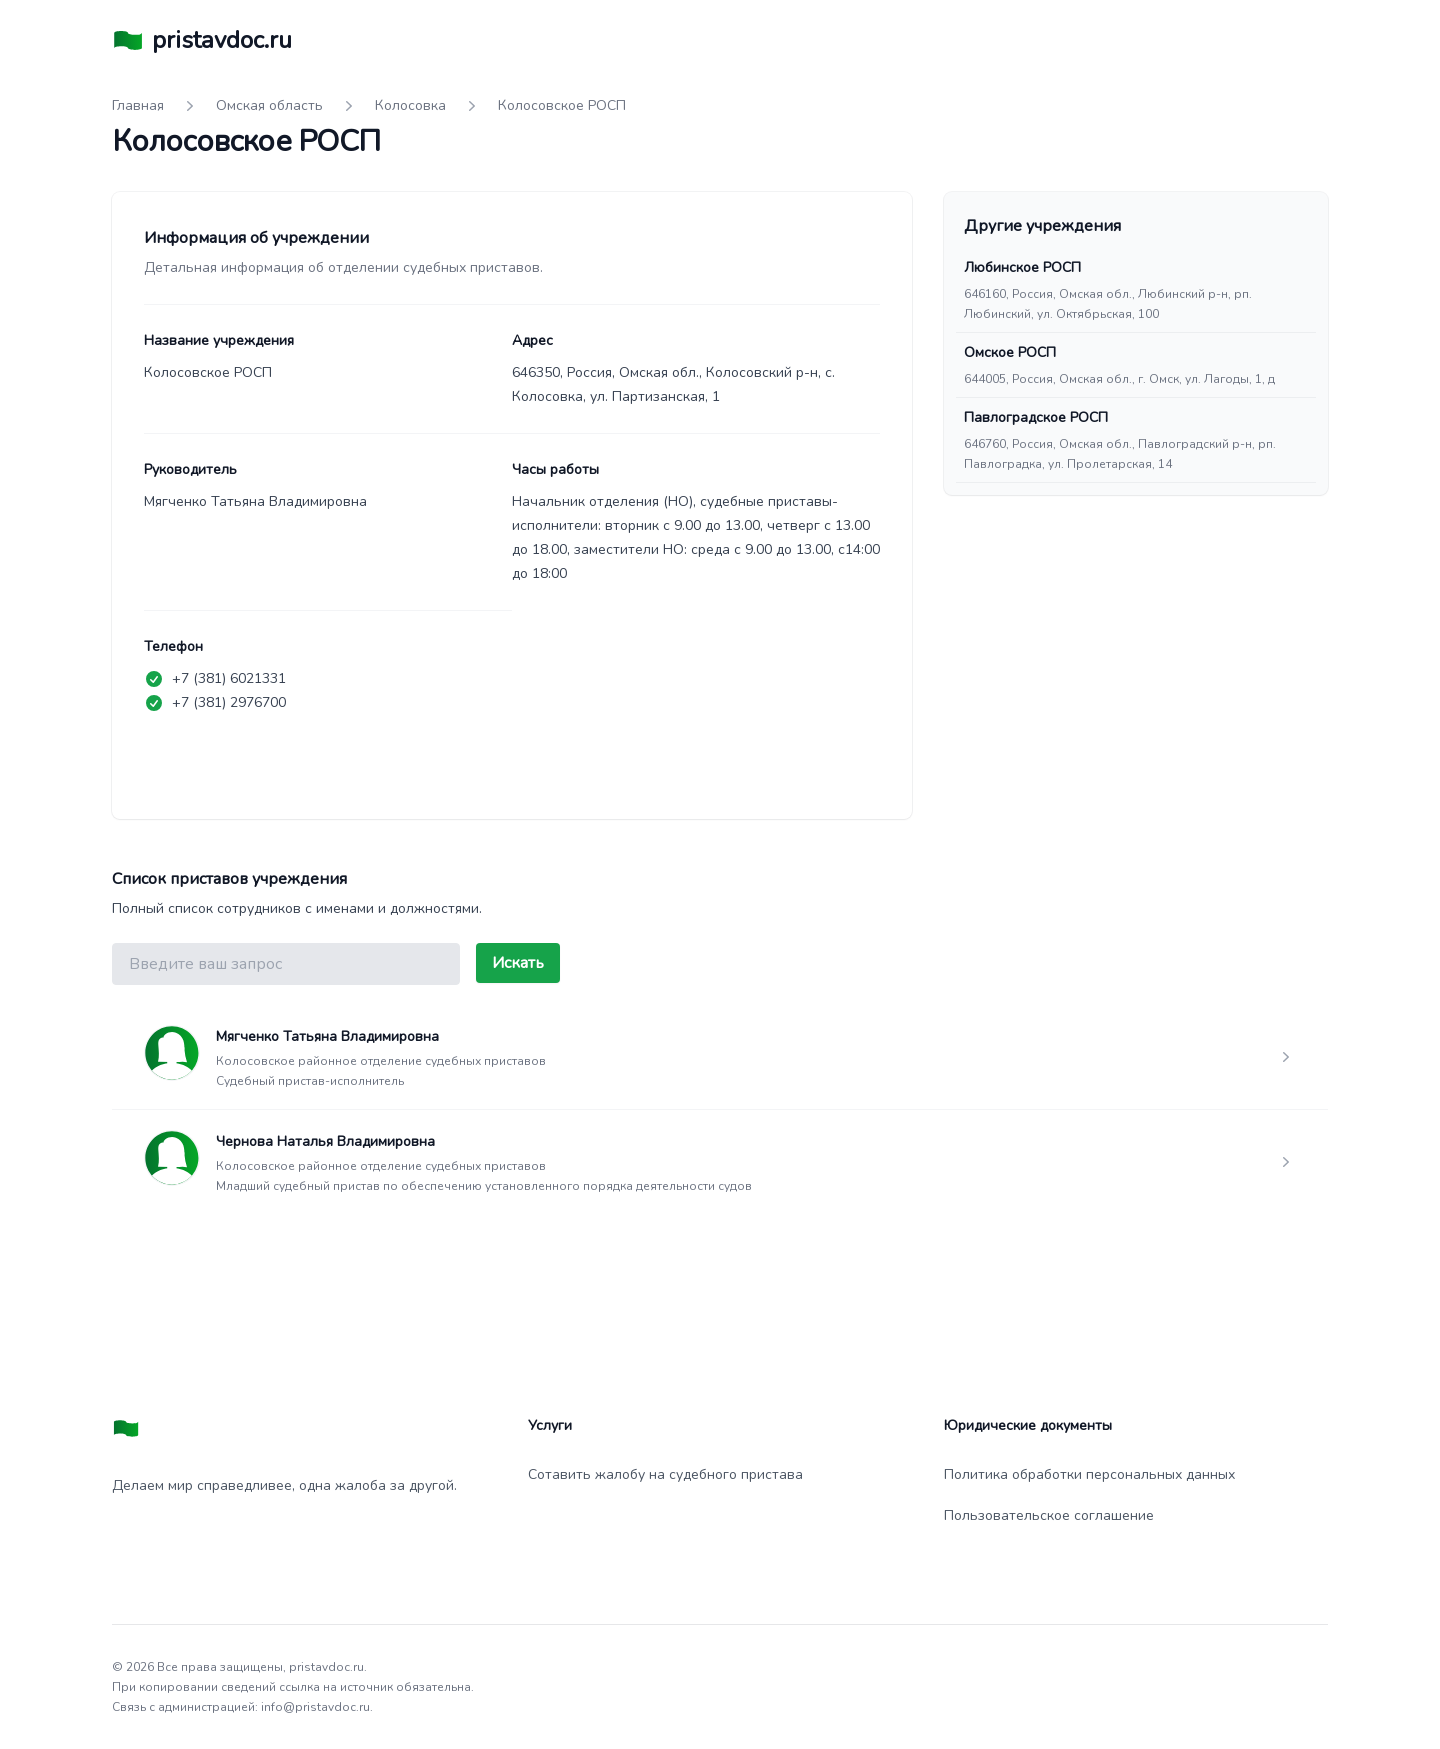  What do you see at coordinates (1036, 417) in the screenshot?
I see `Павлоградское РОСП` at bounding box center [1036, 417].